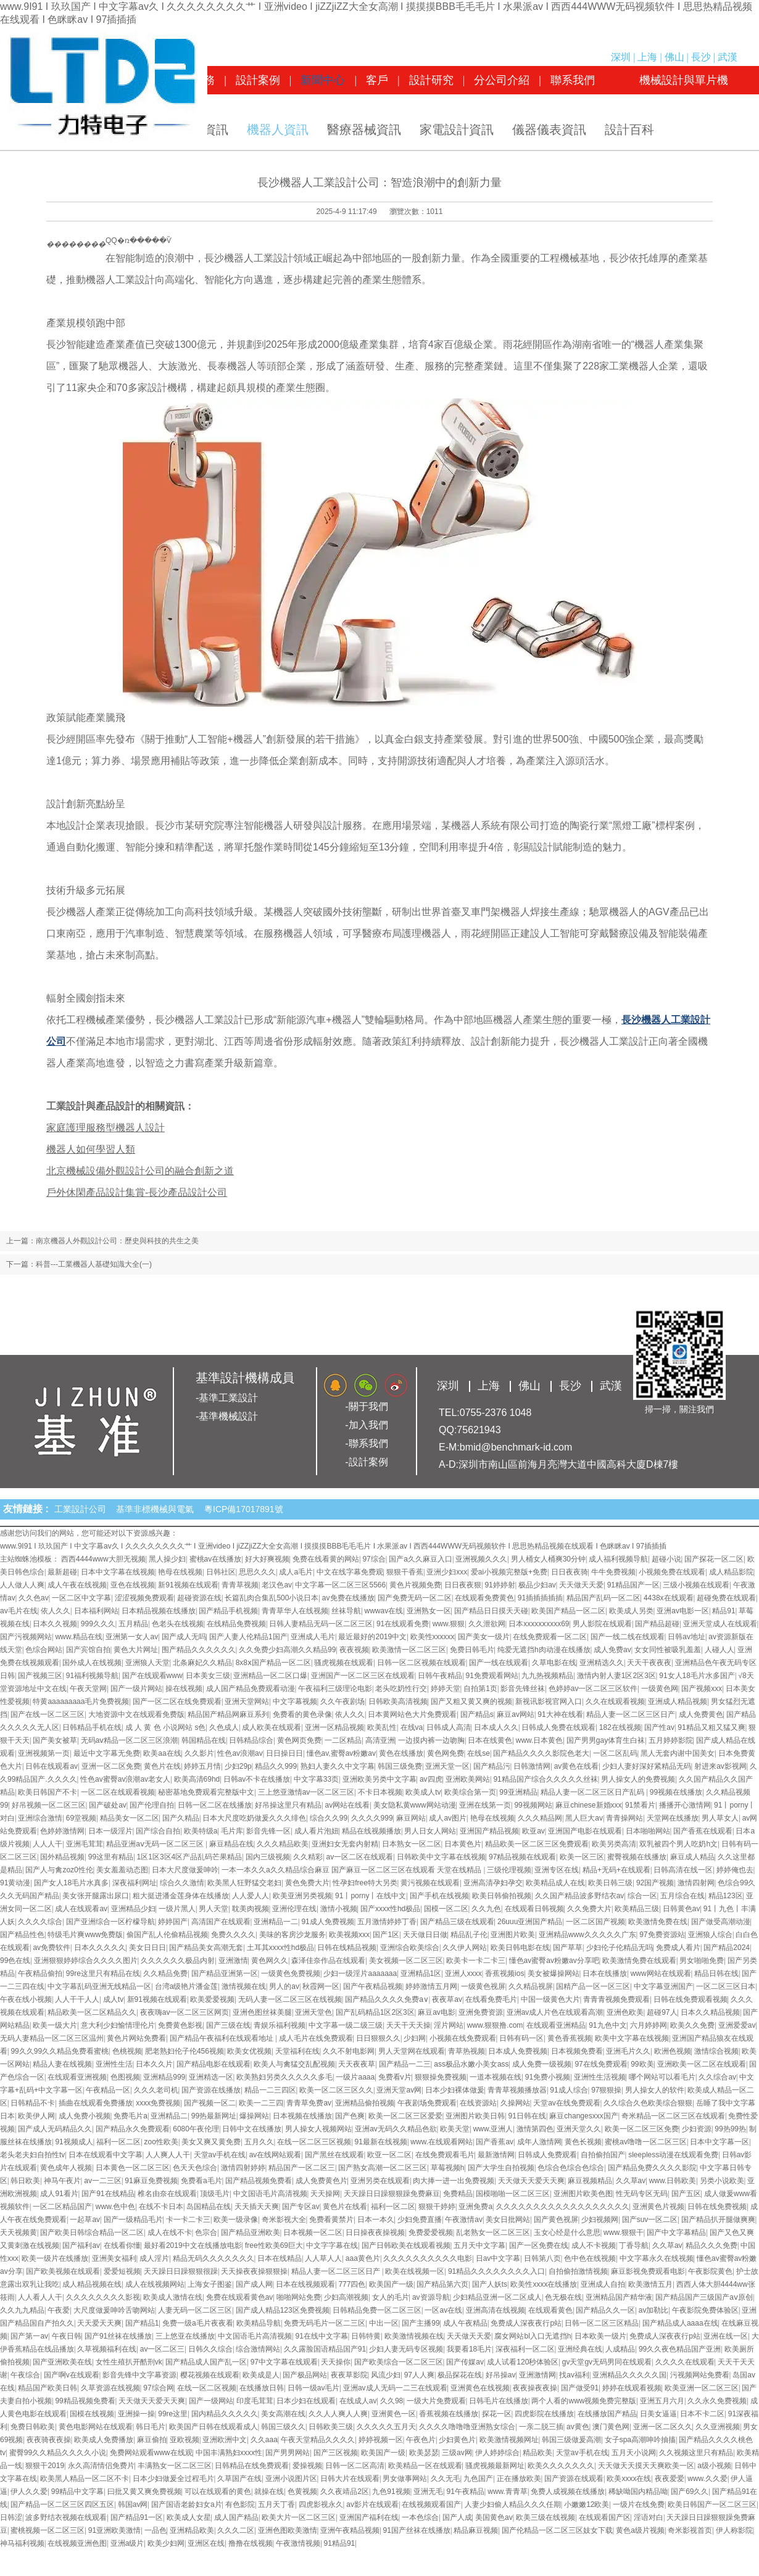  What do you see at coordinates (436, 2206) in the screenshot?
I see `狠狠干婷婷` at bounding box center [436, 2206].